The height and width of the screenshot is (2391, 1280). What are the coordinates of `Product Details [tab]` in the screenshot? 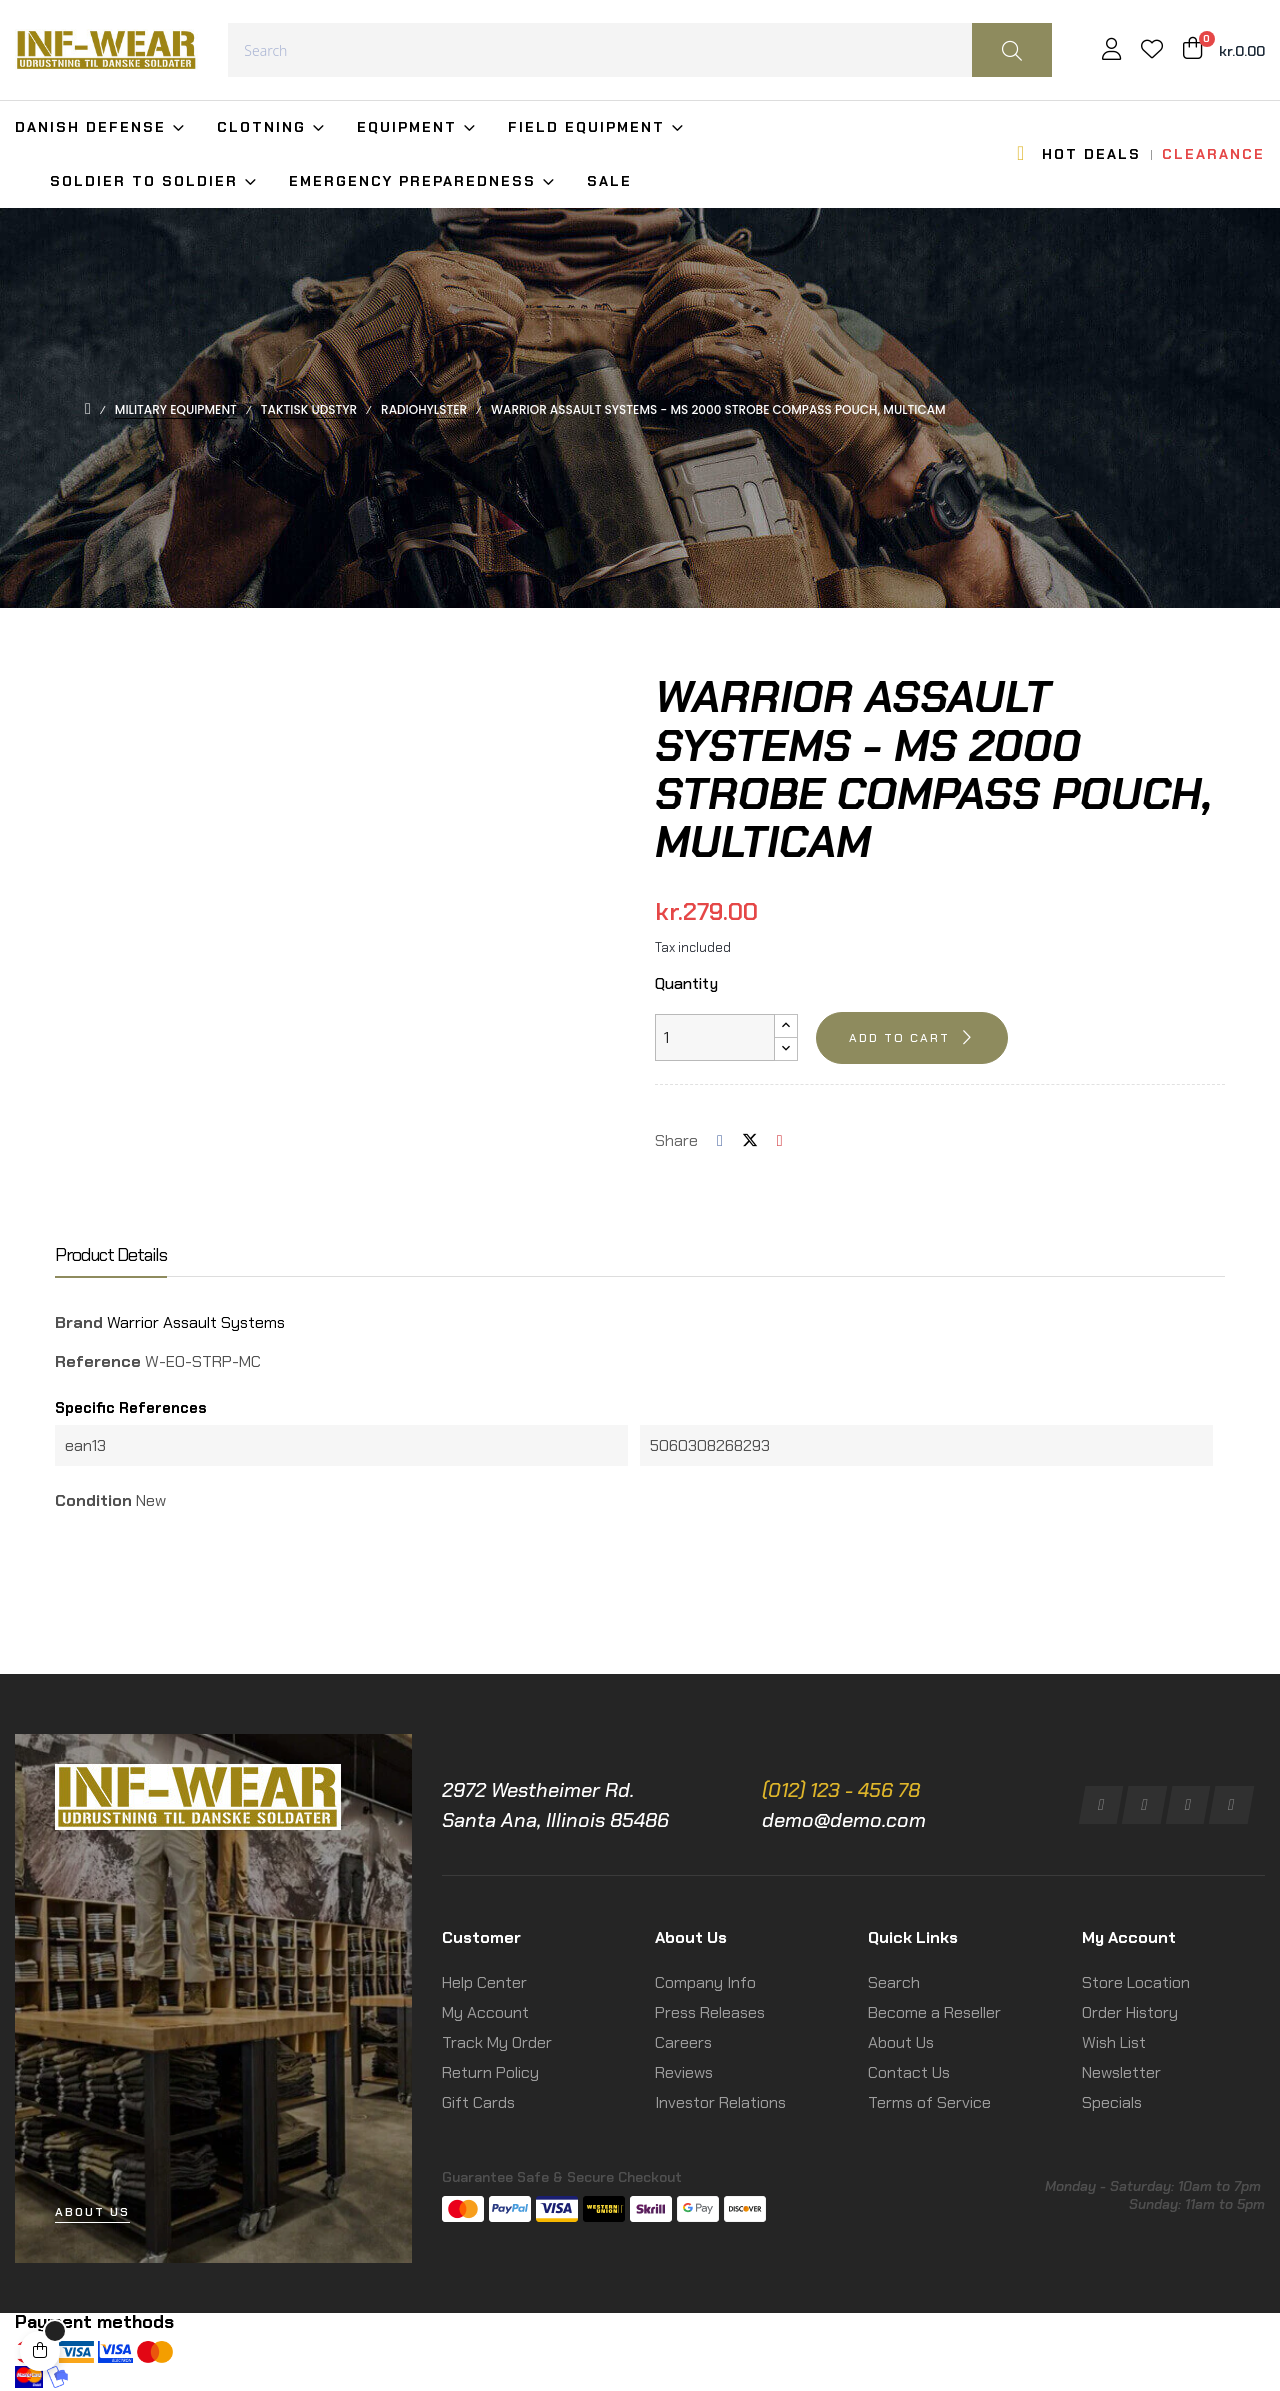 It's located at (111, 1256).